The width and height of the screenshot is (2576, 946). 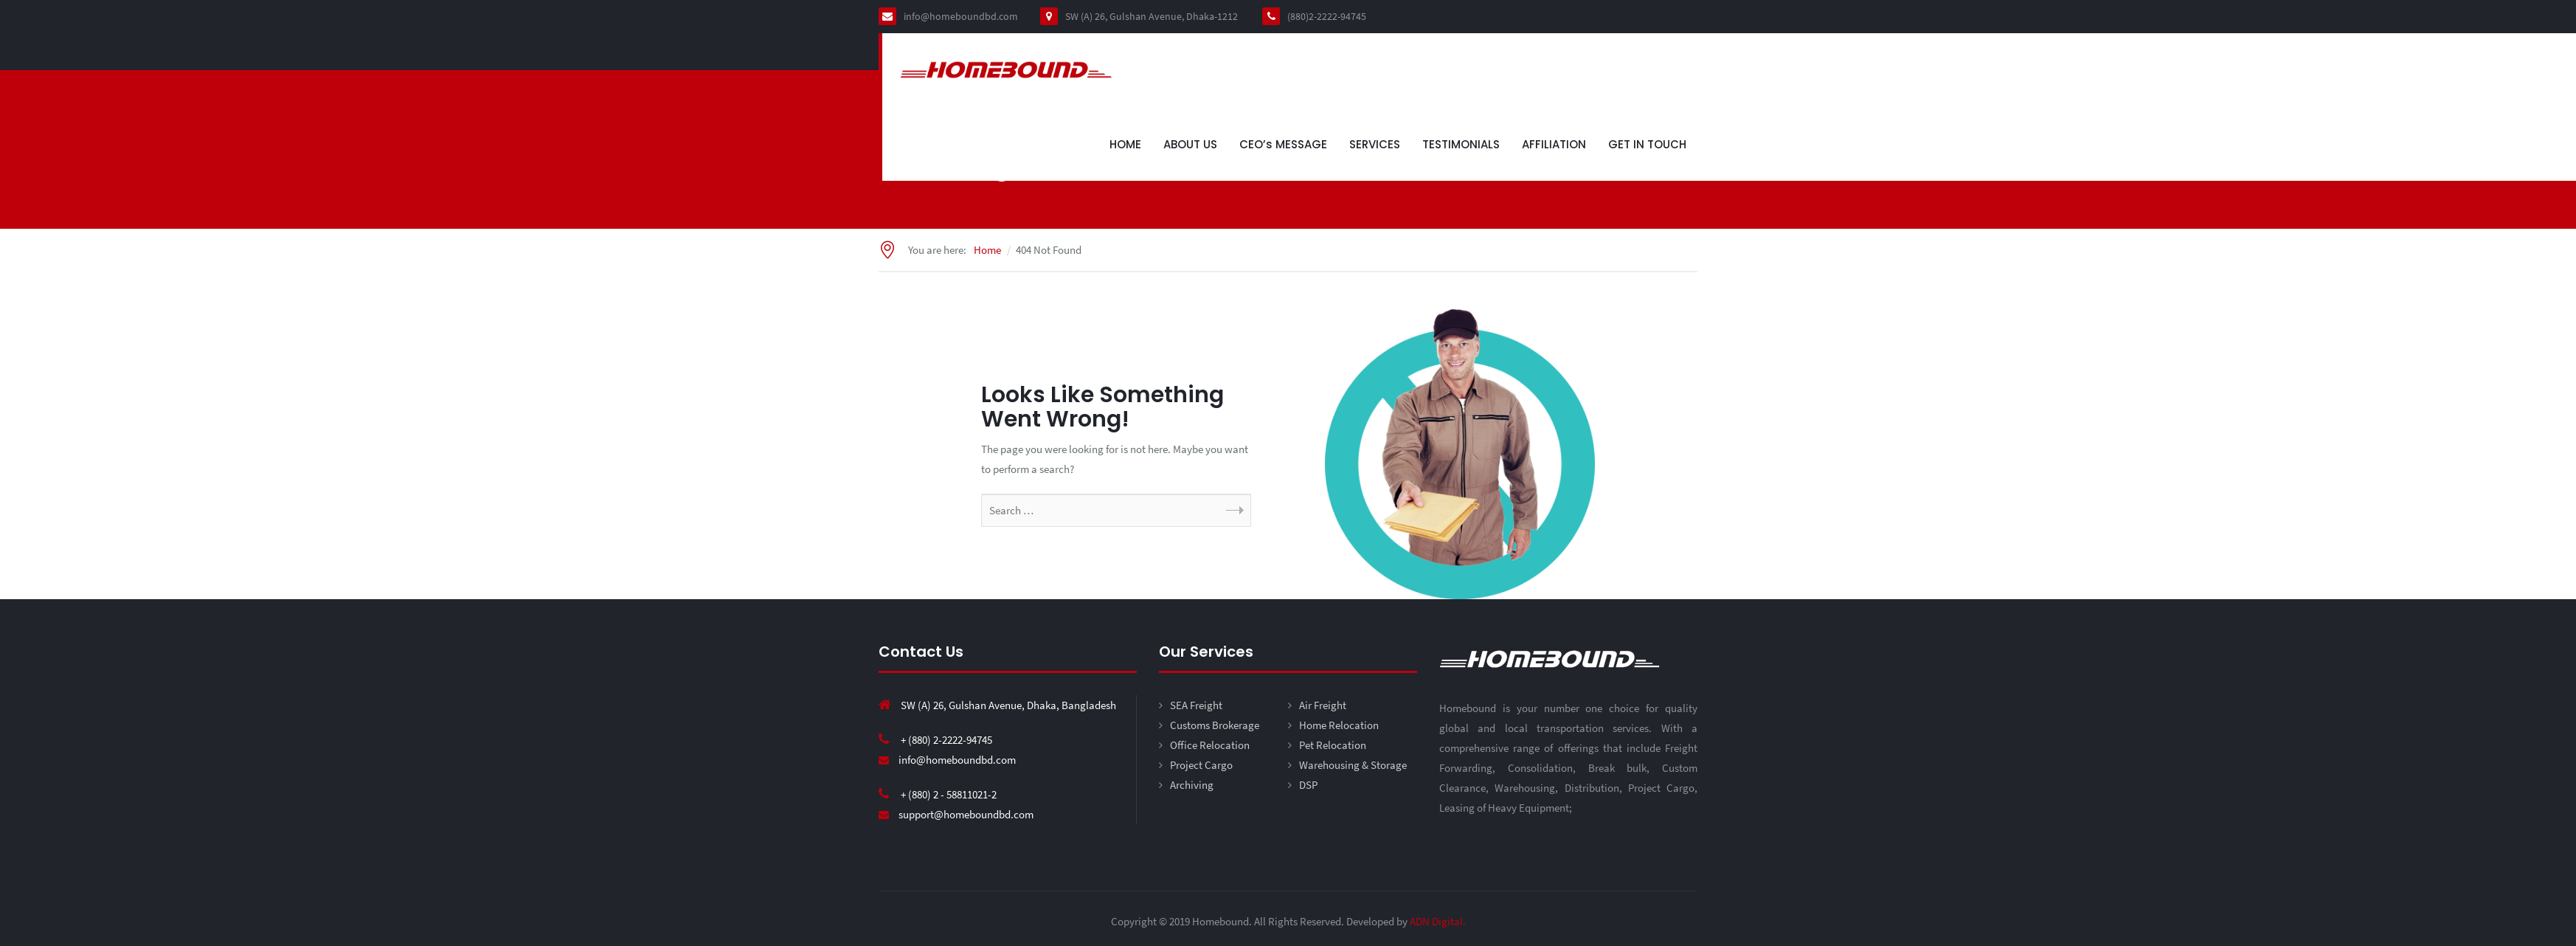 I want to click on Office Relocation, so click(x=1210, y=745).